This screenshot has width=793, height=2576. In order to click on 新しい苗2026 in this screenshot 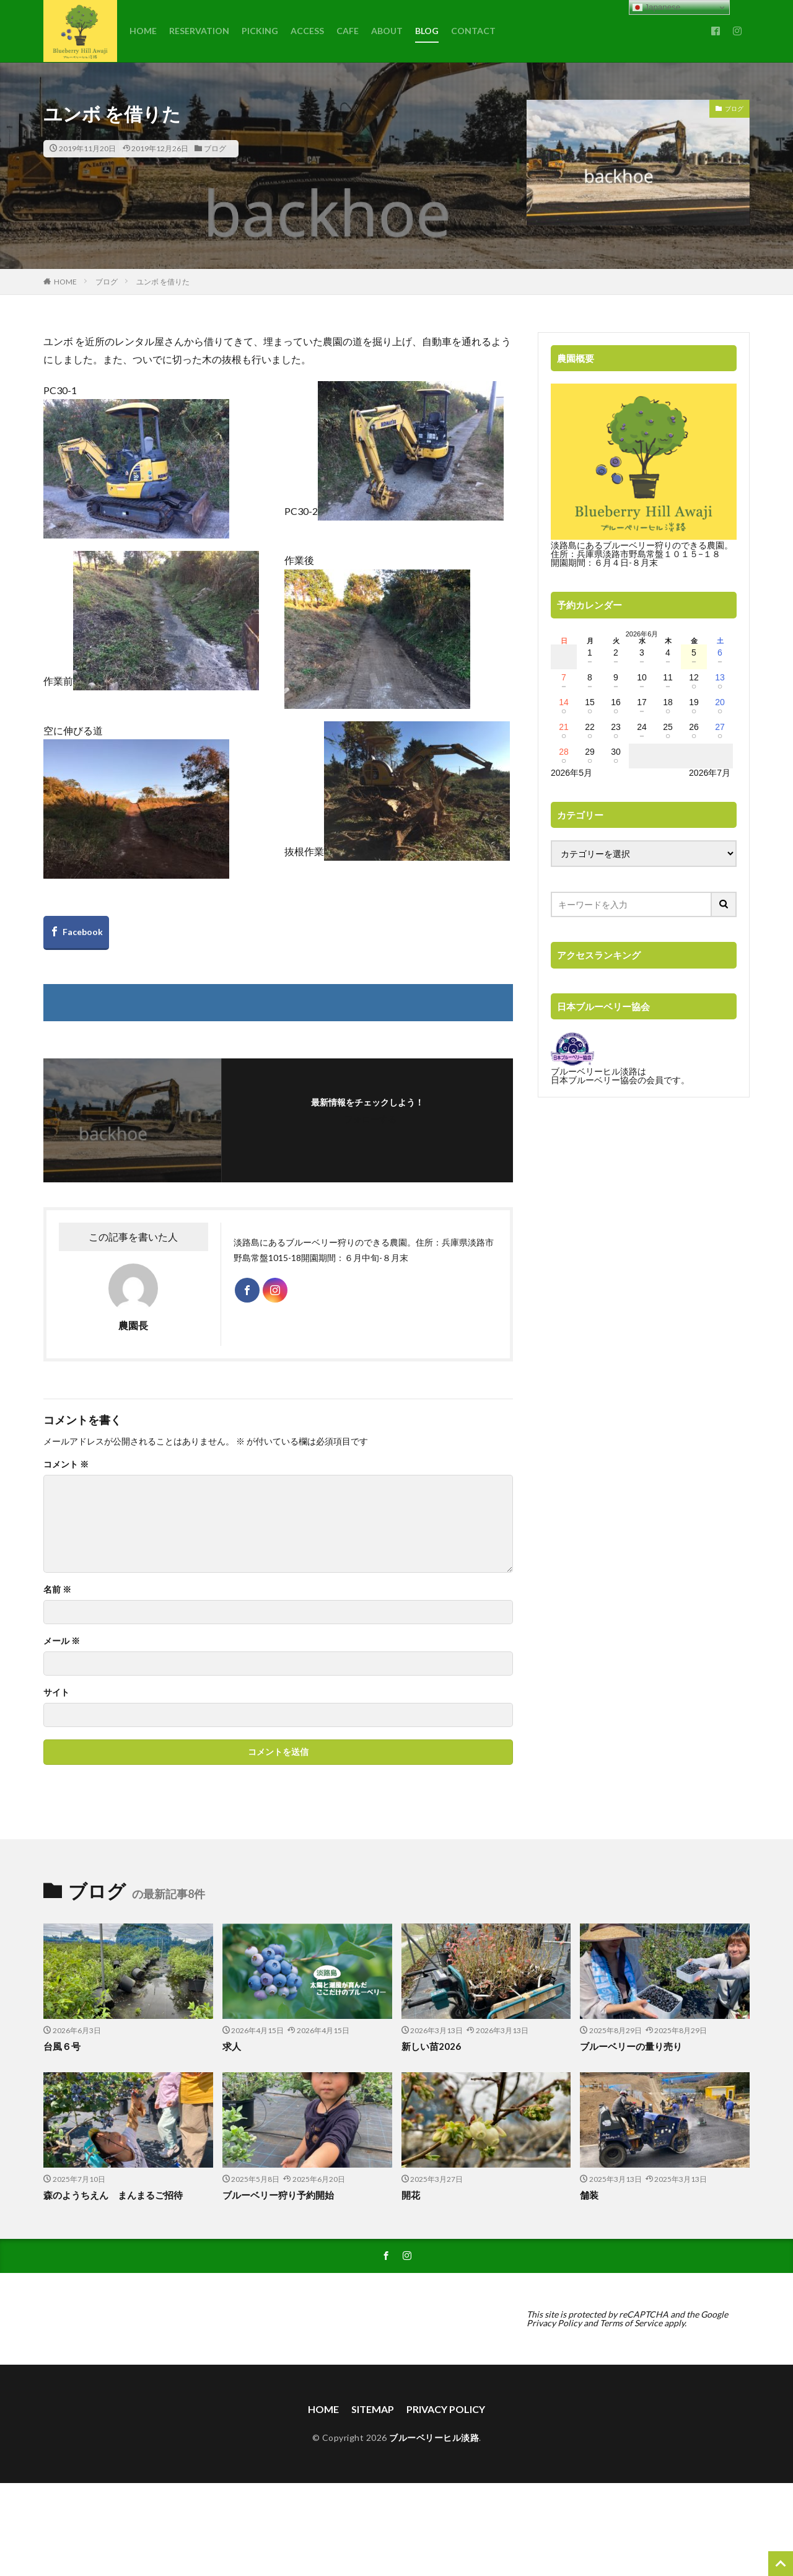, I will do `click(431, 2046)`.